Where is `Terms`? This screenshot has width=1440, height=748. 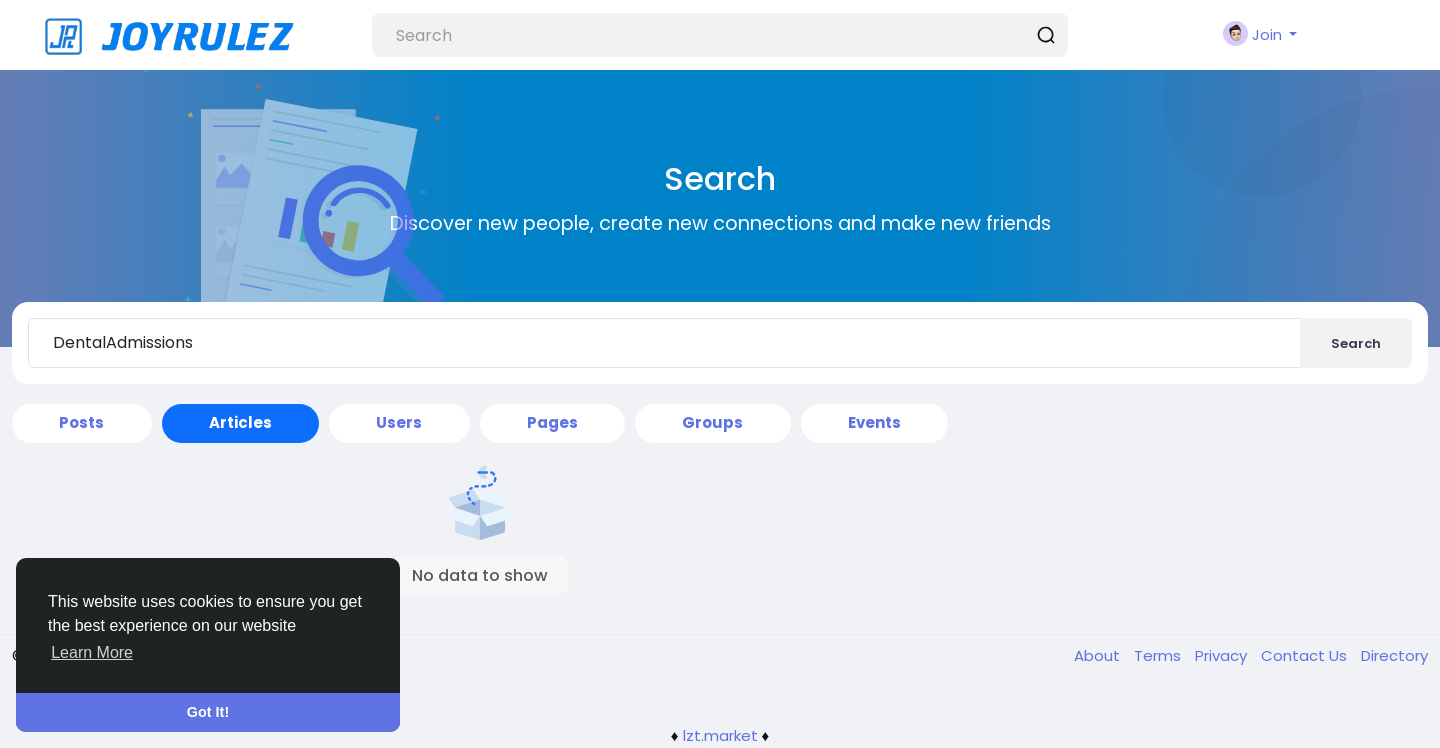 Terms is located at coordinates (1159, 655).